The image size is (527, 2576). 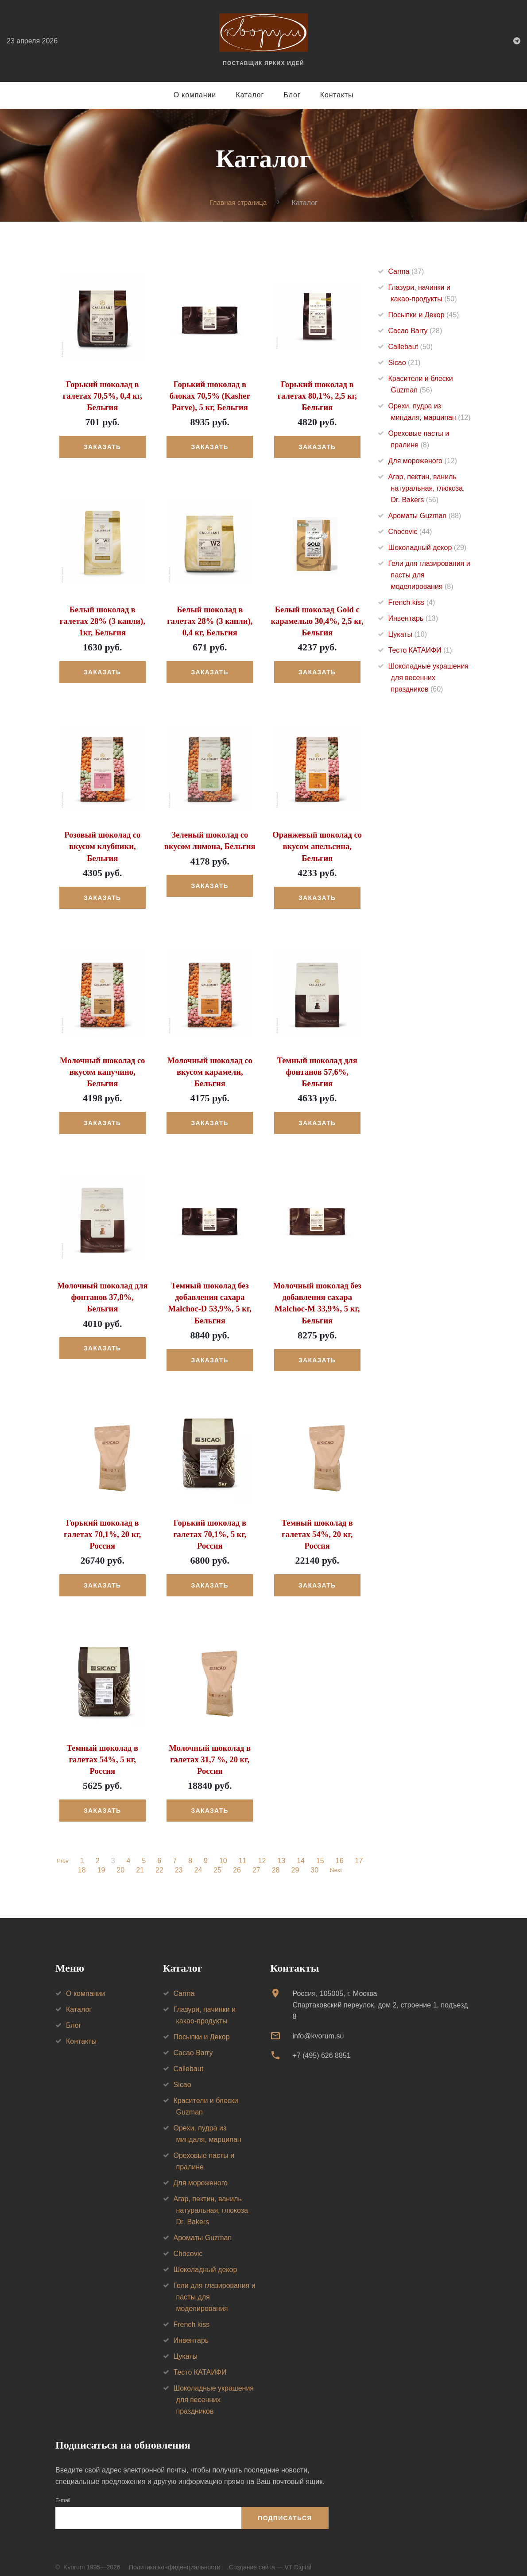 What do you see at coordinates (317, 843) in the screenshot?
I see `Оранжевый шоколад со вкусом апельсина, Бельгия` at bounding box center [317, 843].